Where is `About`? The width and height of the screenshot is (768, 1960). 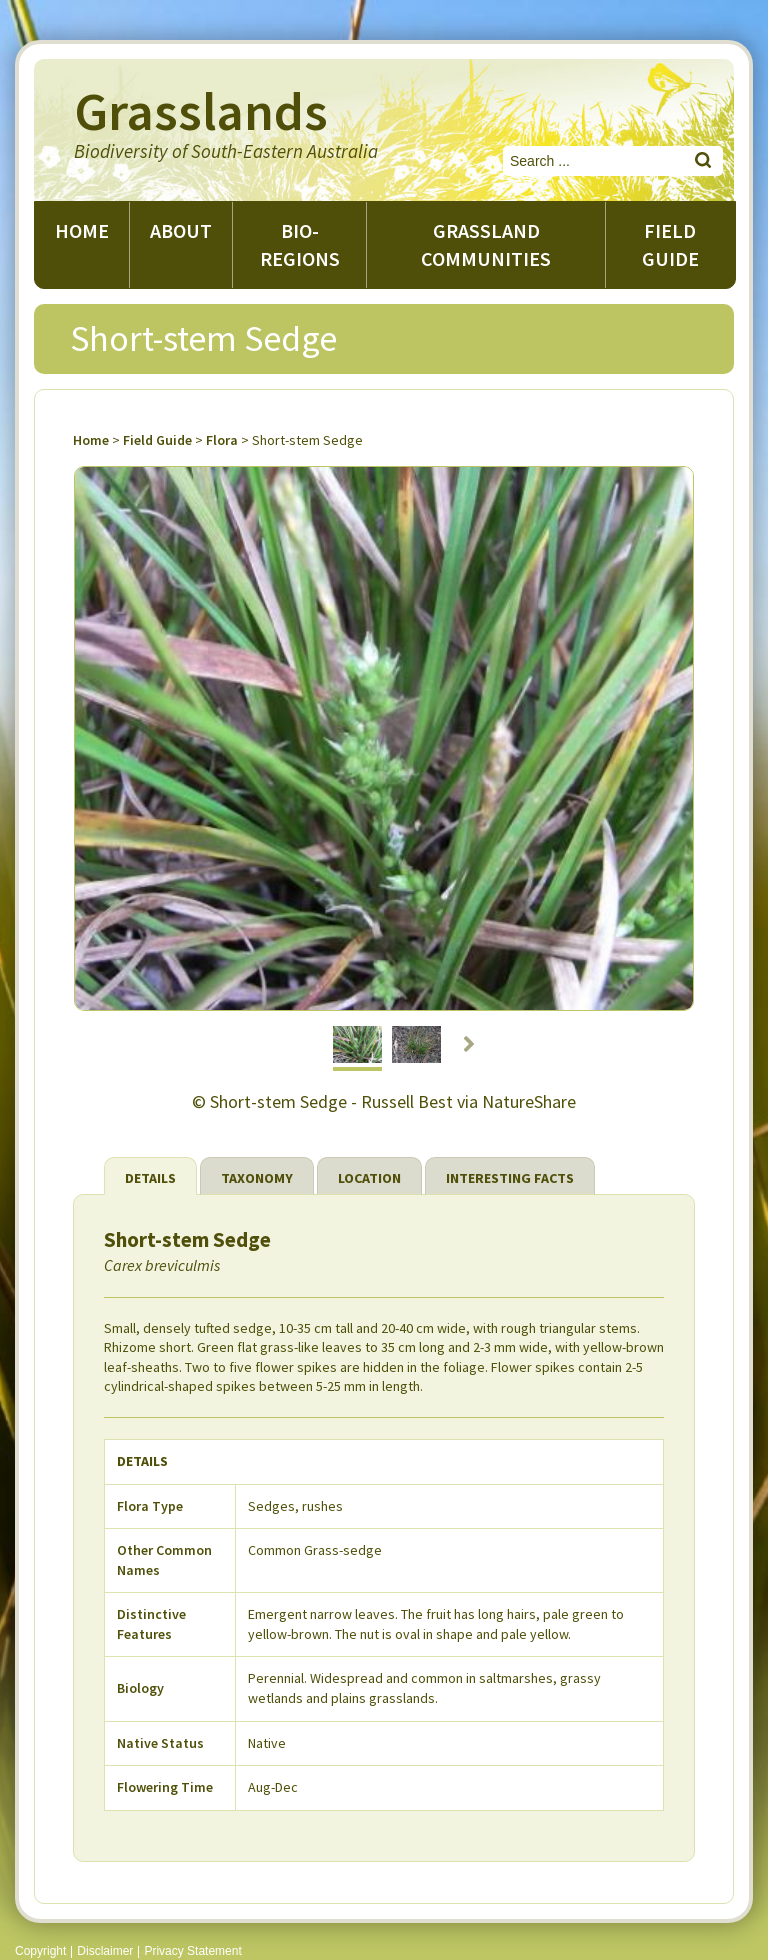
About is located at coordinates (181, 230).